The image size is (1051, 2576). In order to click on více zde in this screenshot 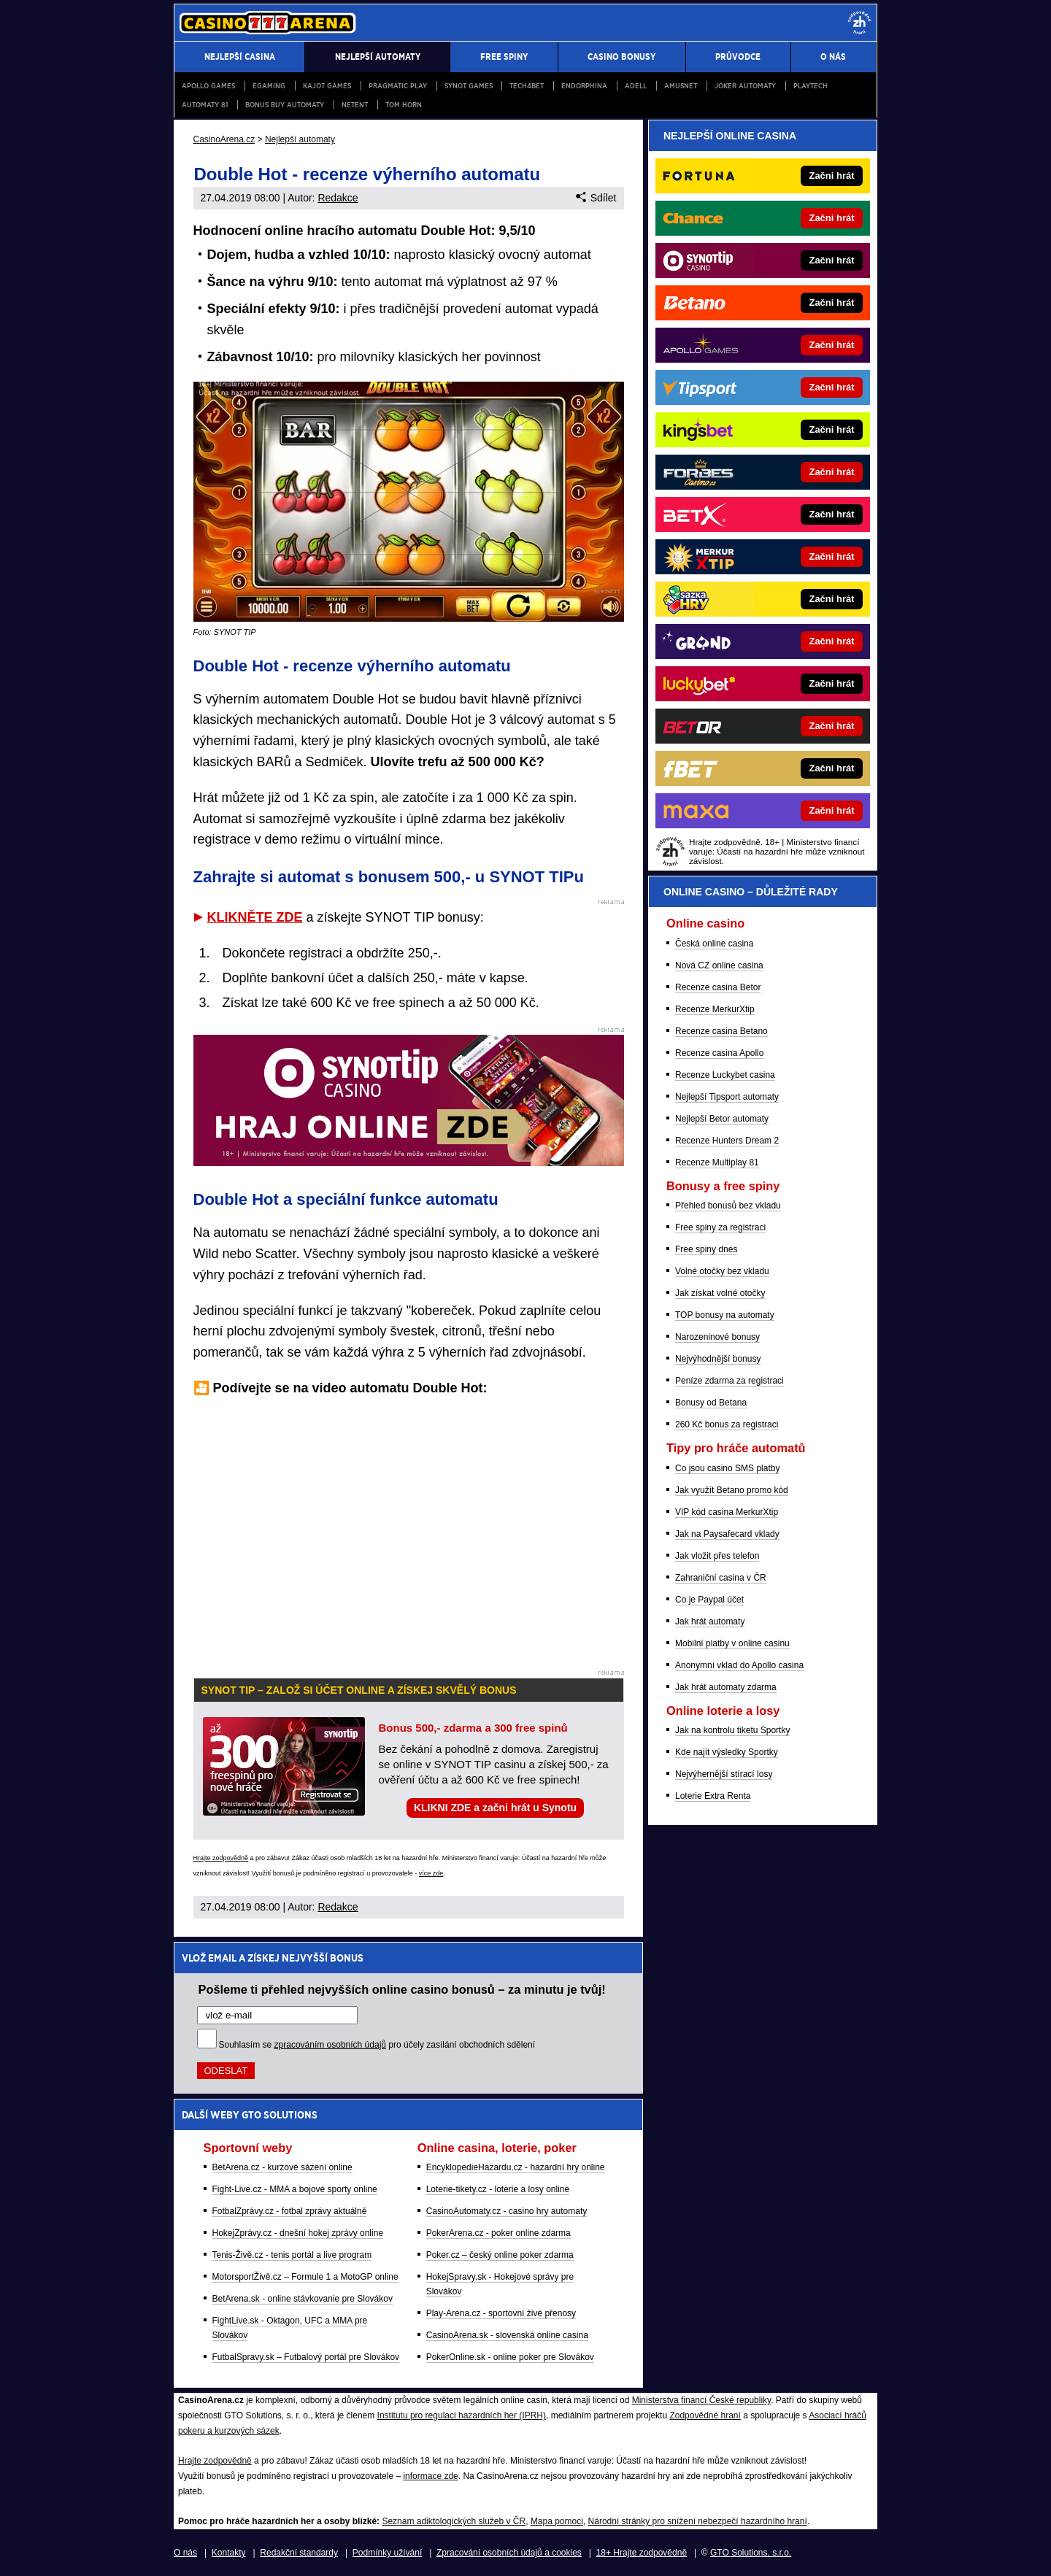, I will do `click(431, 1873)`.